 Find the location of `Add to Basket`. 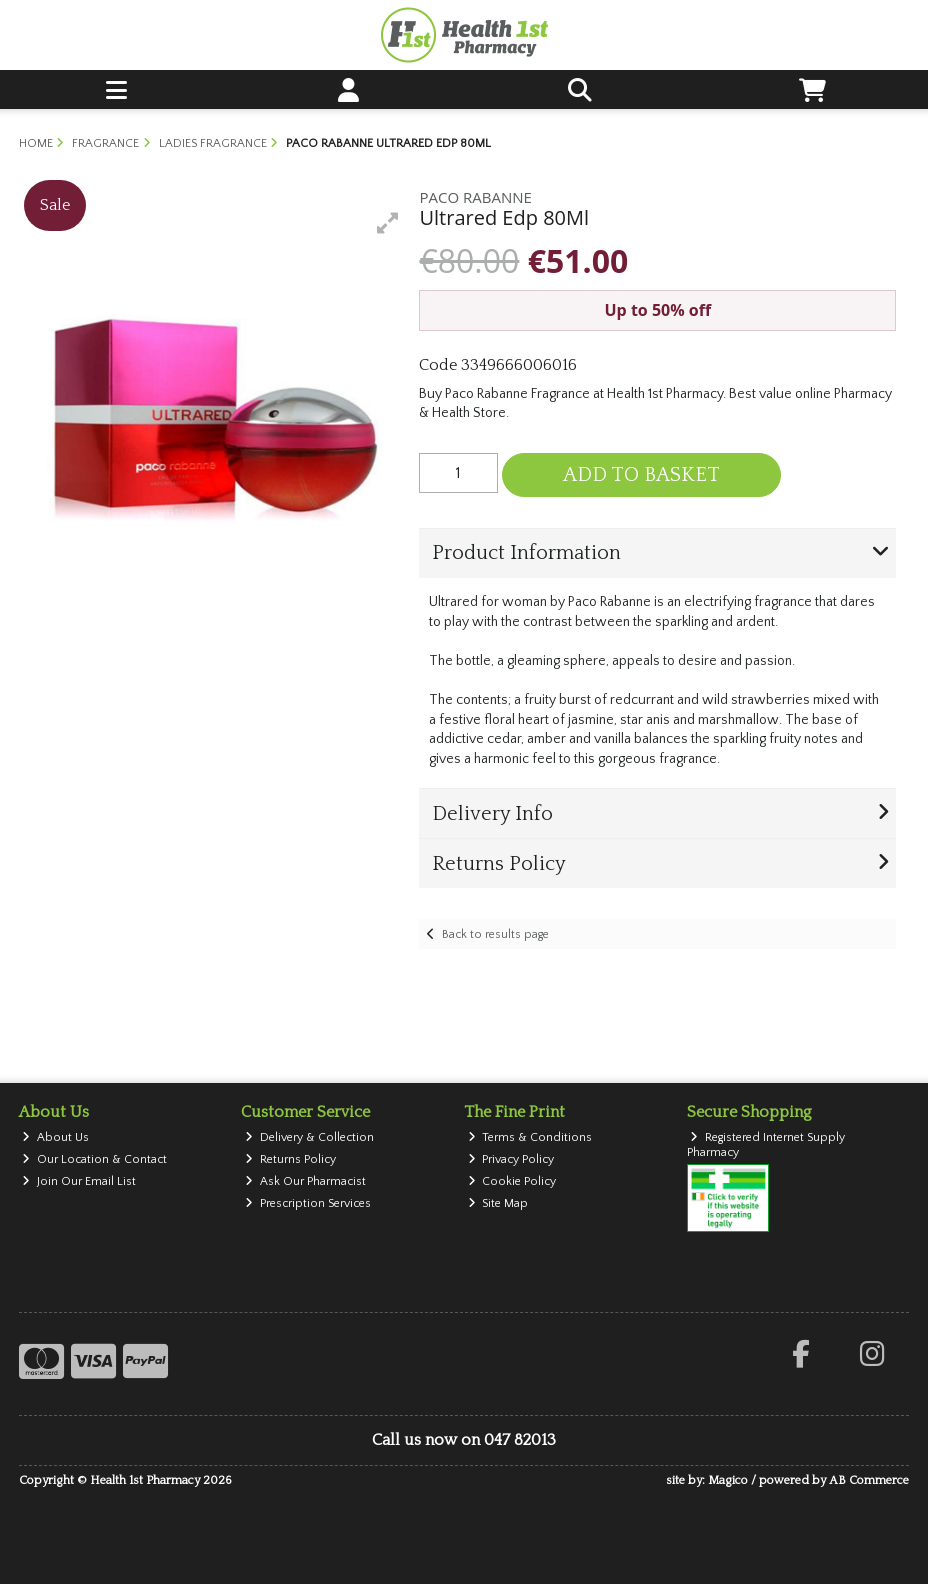

Add to Basket is located at coordinates (641, 475).